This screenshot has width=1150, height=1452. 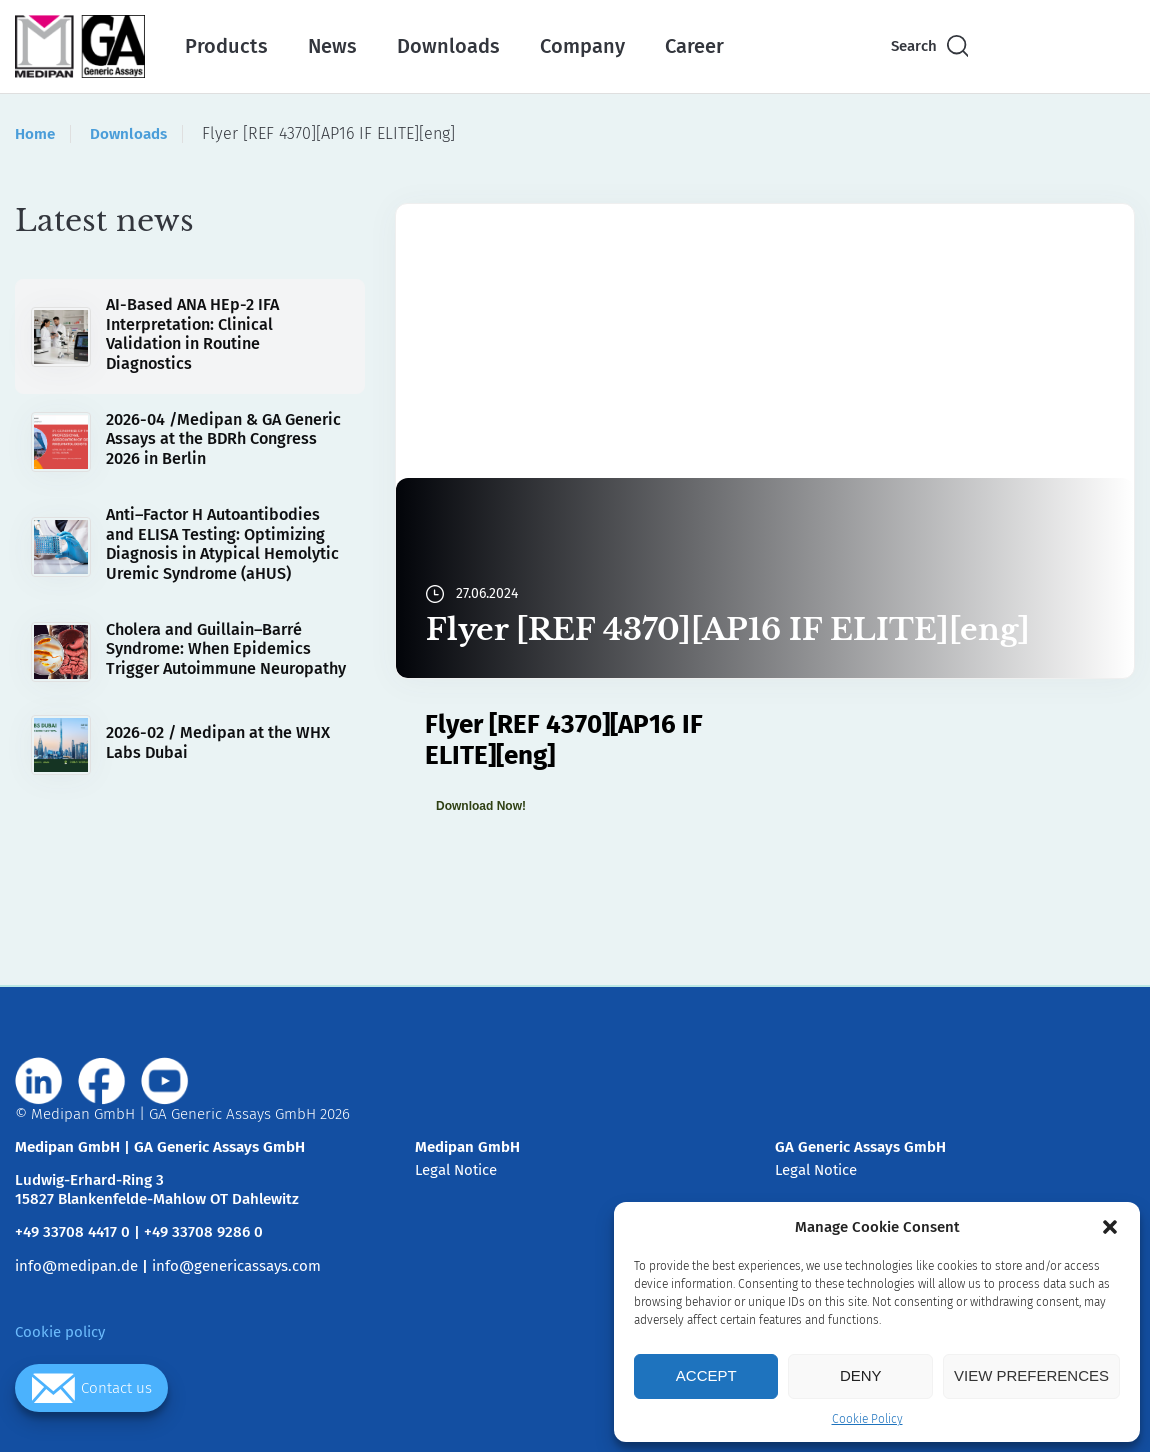 I want to click on Legal Notice, so click(x=456, y=1170).